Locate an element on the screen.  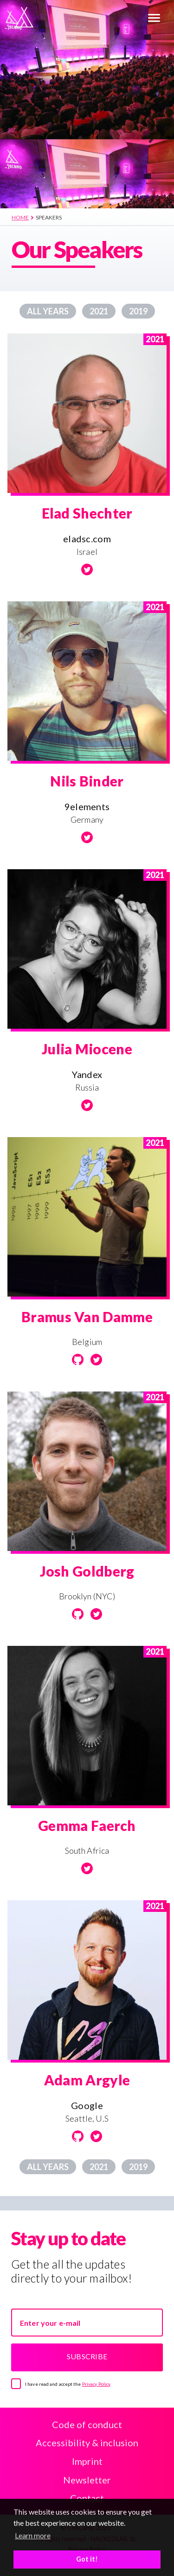
2021 is located at coordinates (99, 311).